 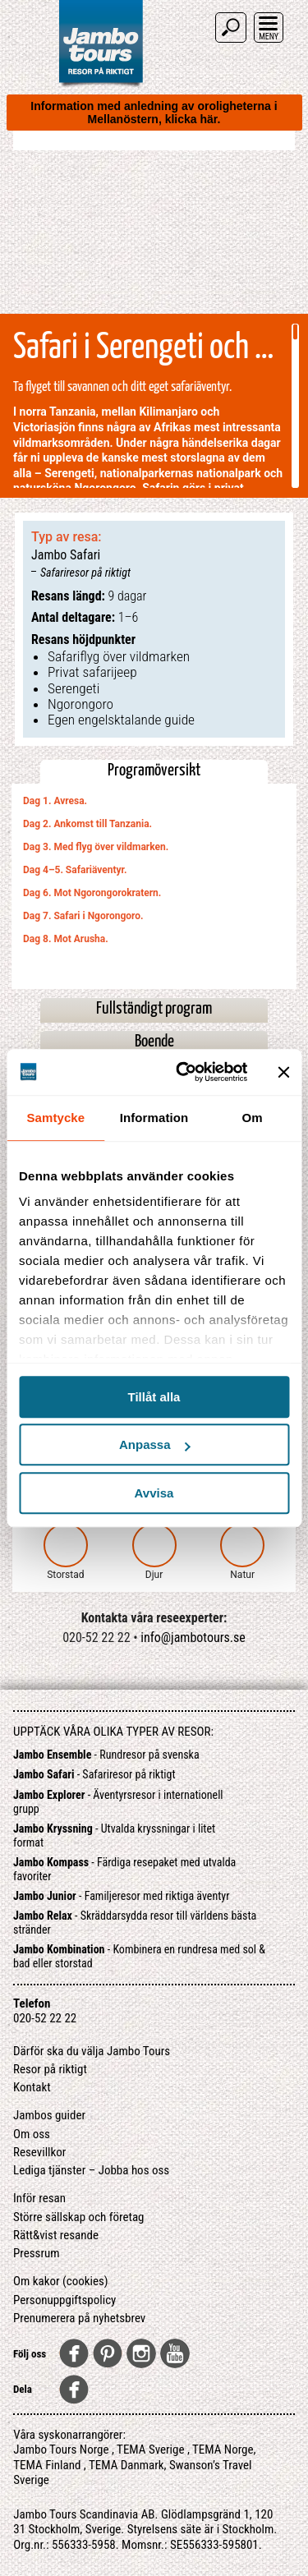 I want to click on - Rundresor på svenska, so click(x=106, y=1754).